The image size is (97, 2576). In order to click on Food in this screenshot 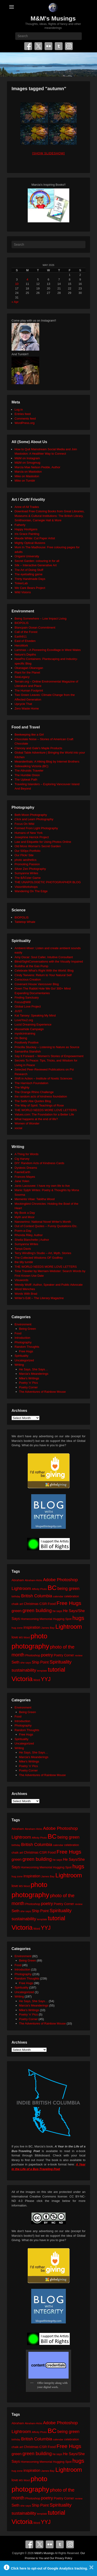, I will do `click(18, 1333)`.